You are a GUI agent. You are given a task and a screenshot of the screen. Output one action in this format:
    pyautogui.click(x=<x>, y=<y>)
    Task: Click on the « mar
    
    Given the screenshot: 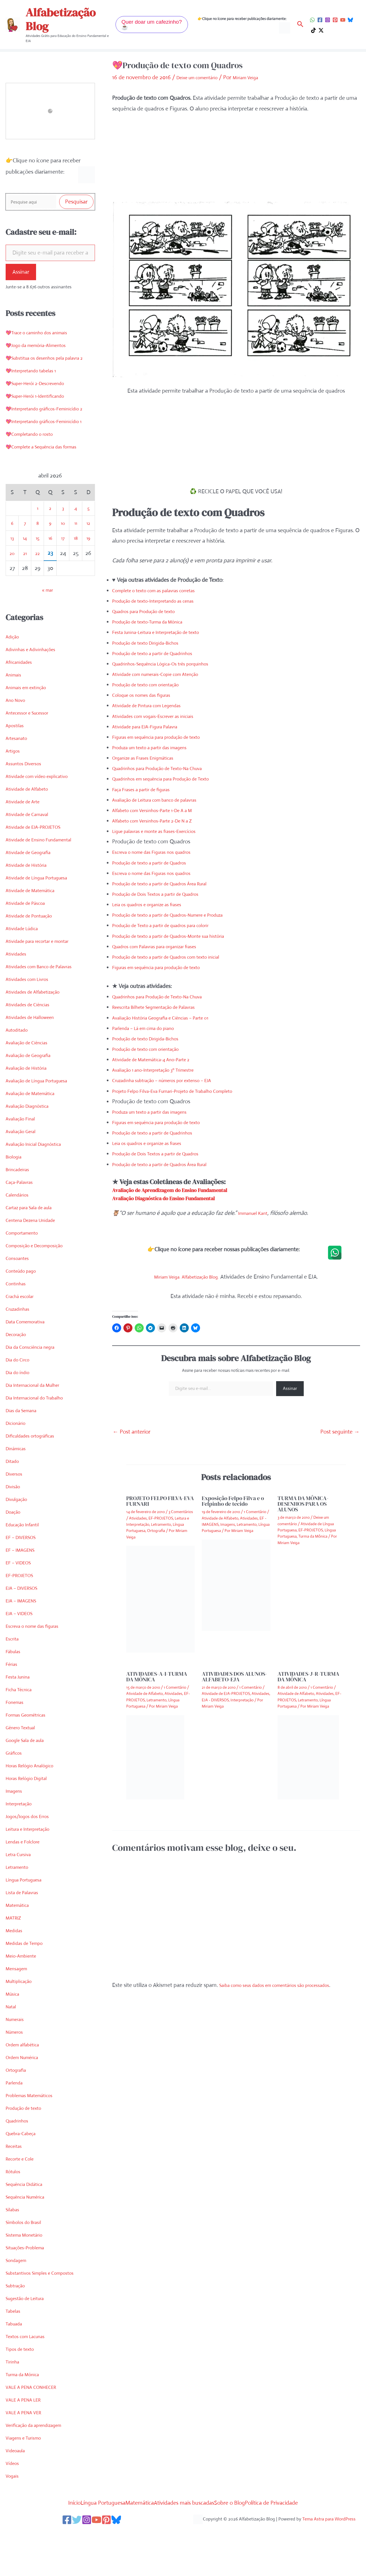 What is the action you would take?
    pyautogui.click(x=47, y=625)
    